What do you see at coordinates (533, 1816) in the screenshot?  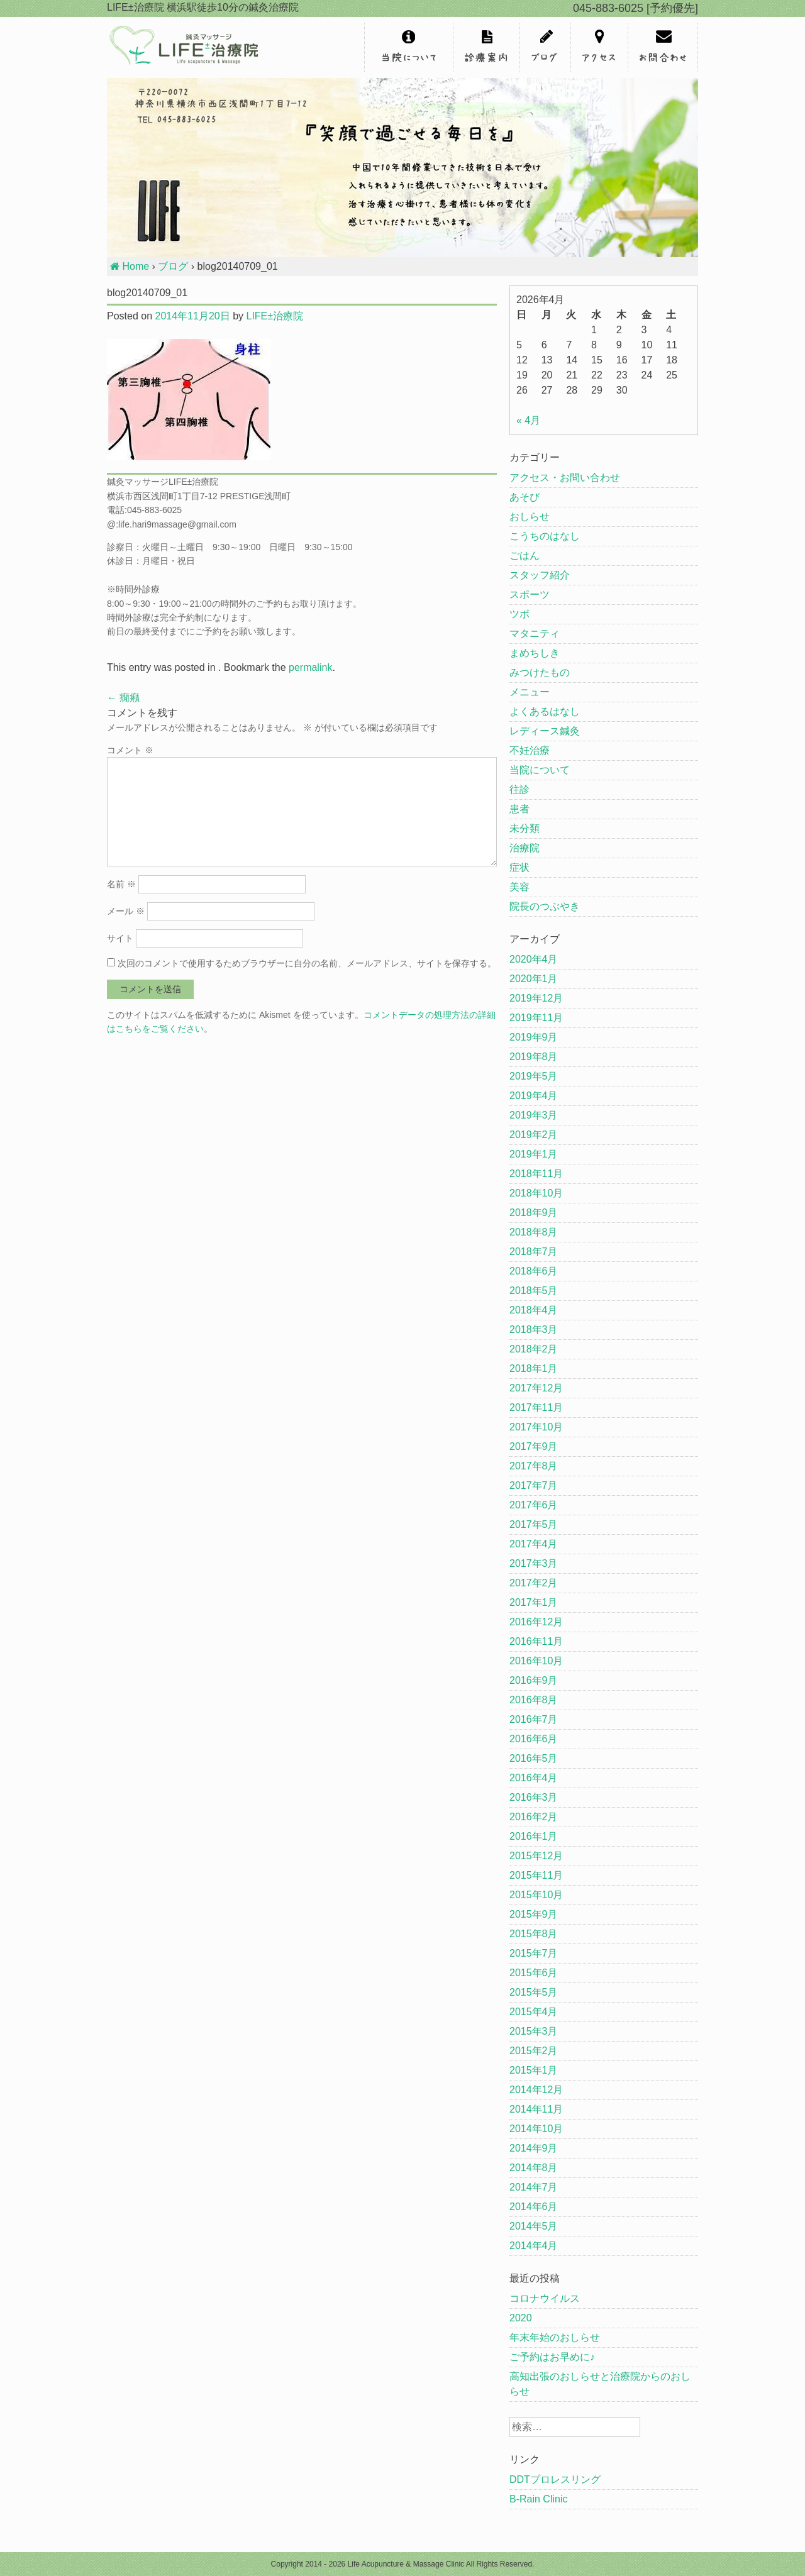 I see `2016年2月` at bounding box center [533, 1816].